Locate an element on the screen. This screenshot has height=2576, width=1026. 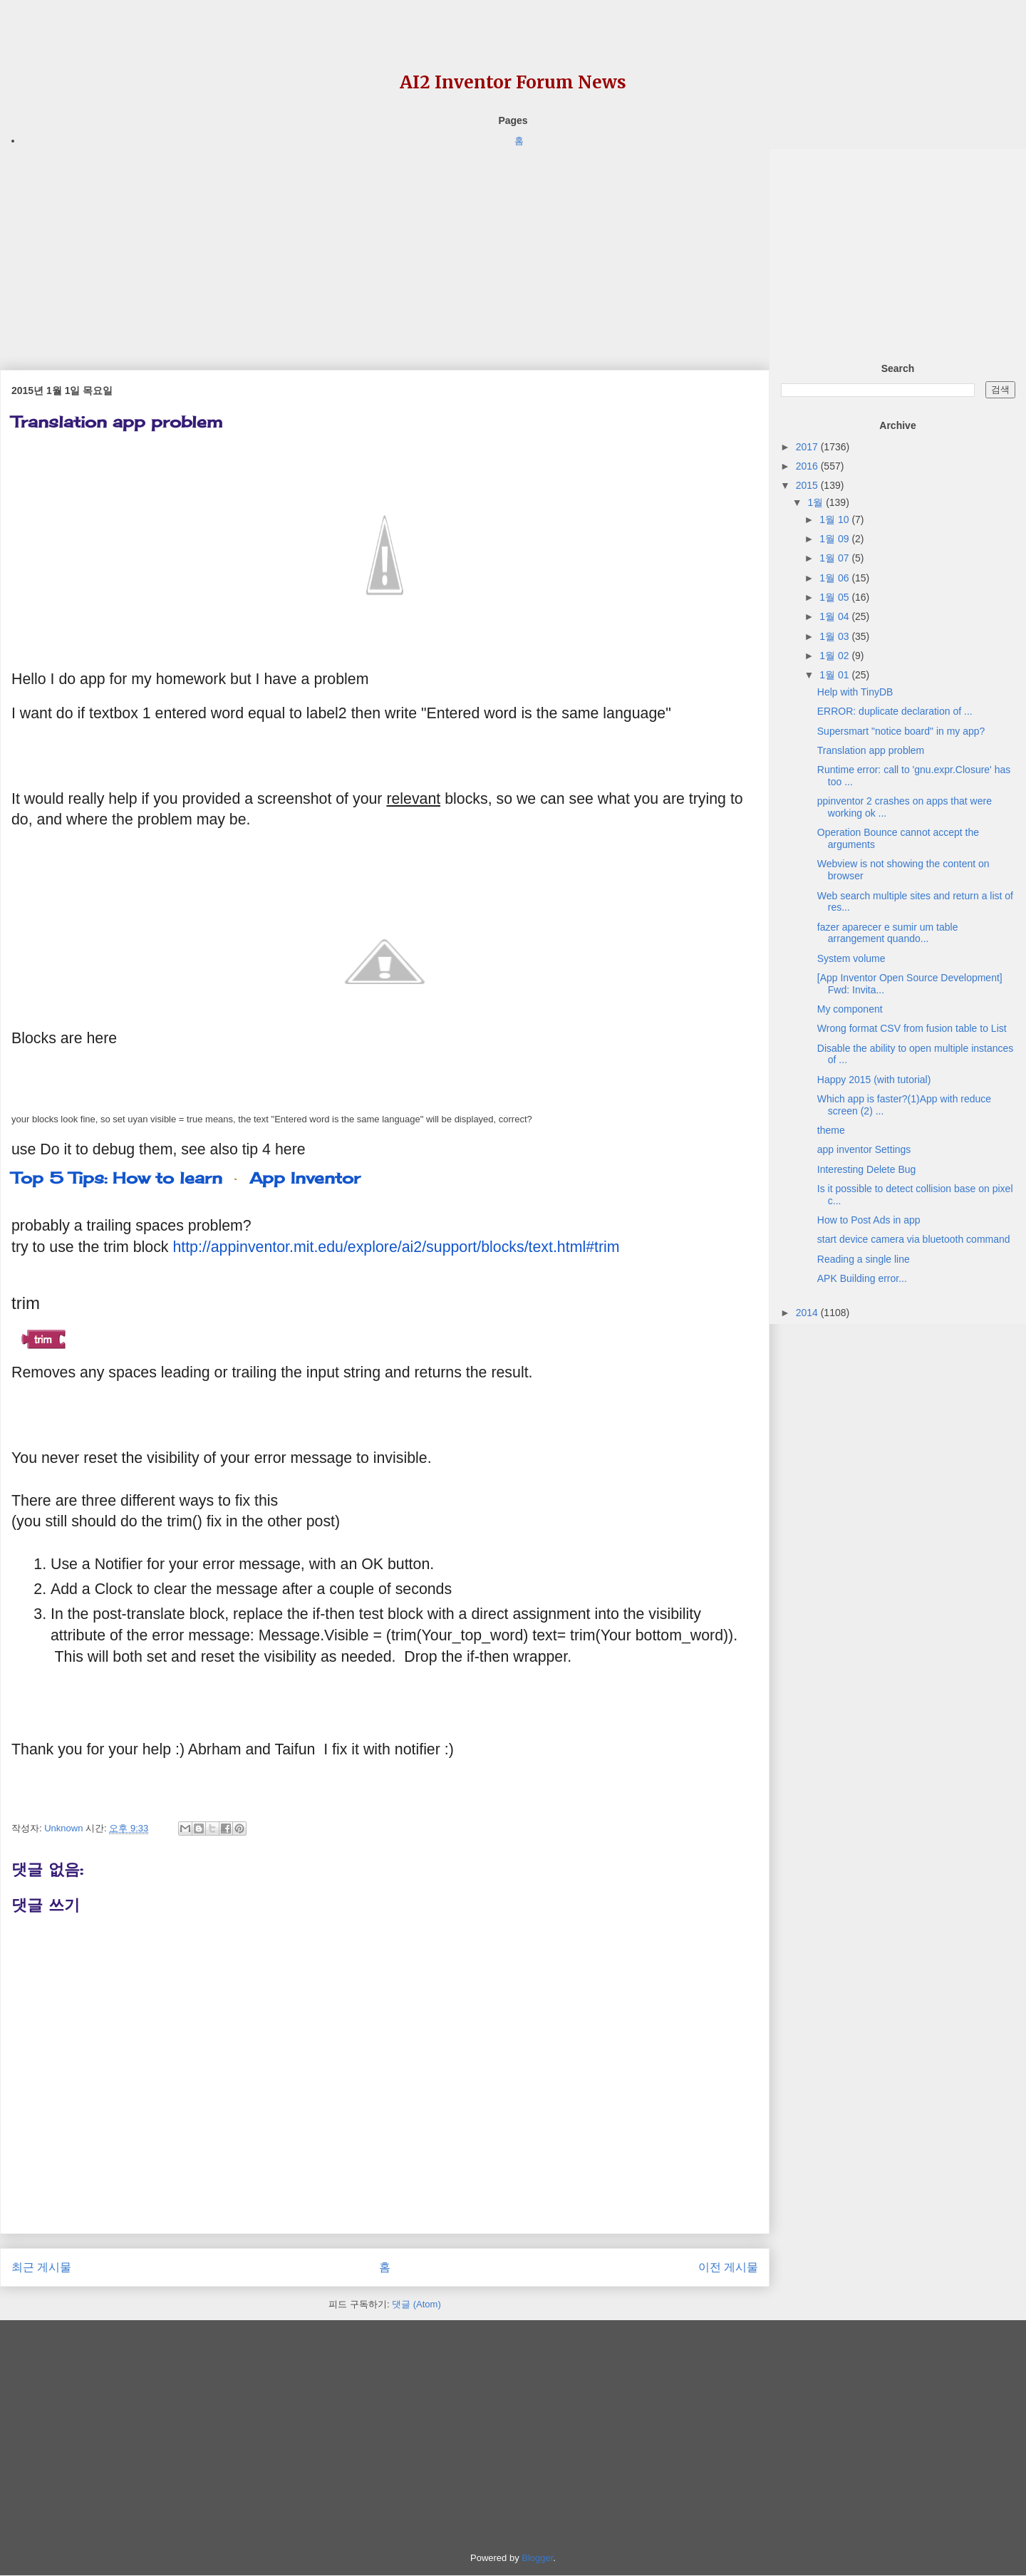
2014 is located at coordinates (808, 1312).